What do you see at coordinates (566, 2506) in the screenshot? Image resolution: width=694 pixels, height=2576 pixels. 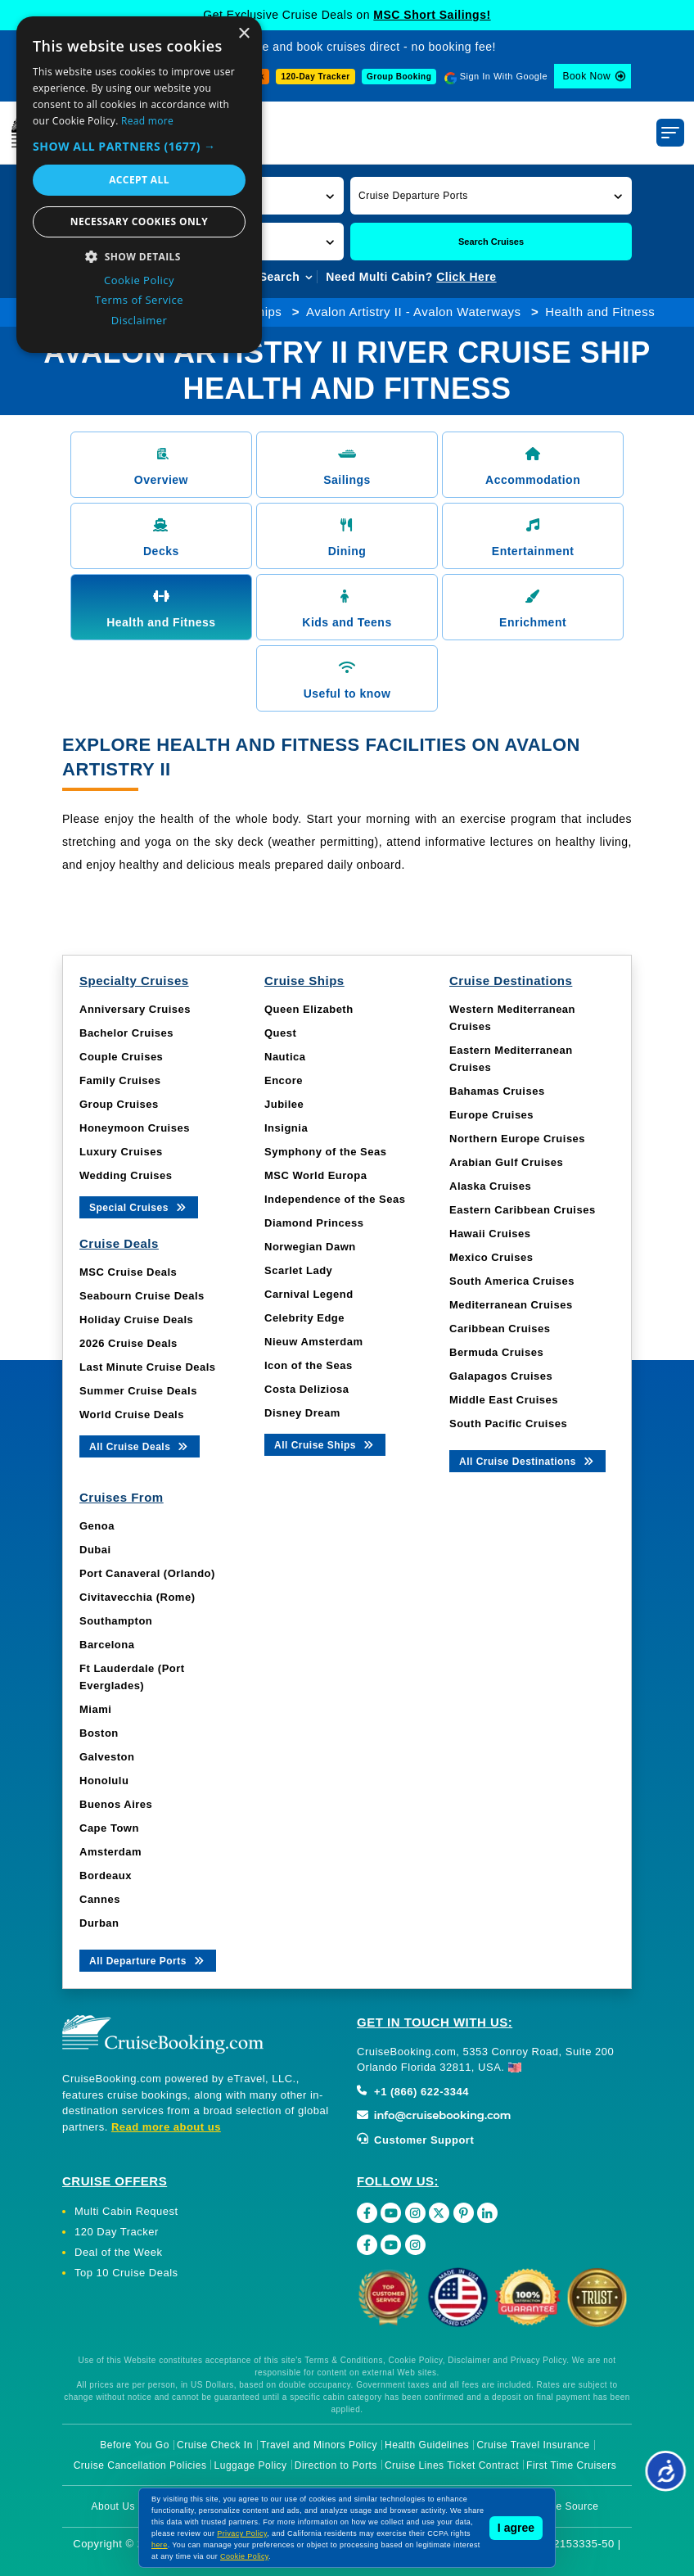 I see `Image Source` at bounding box center [566, 2506].